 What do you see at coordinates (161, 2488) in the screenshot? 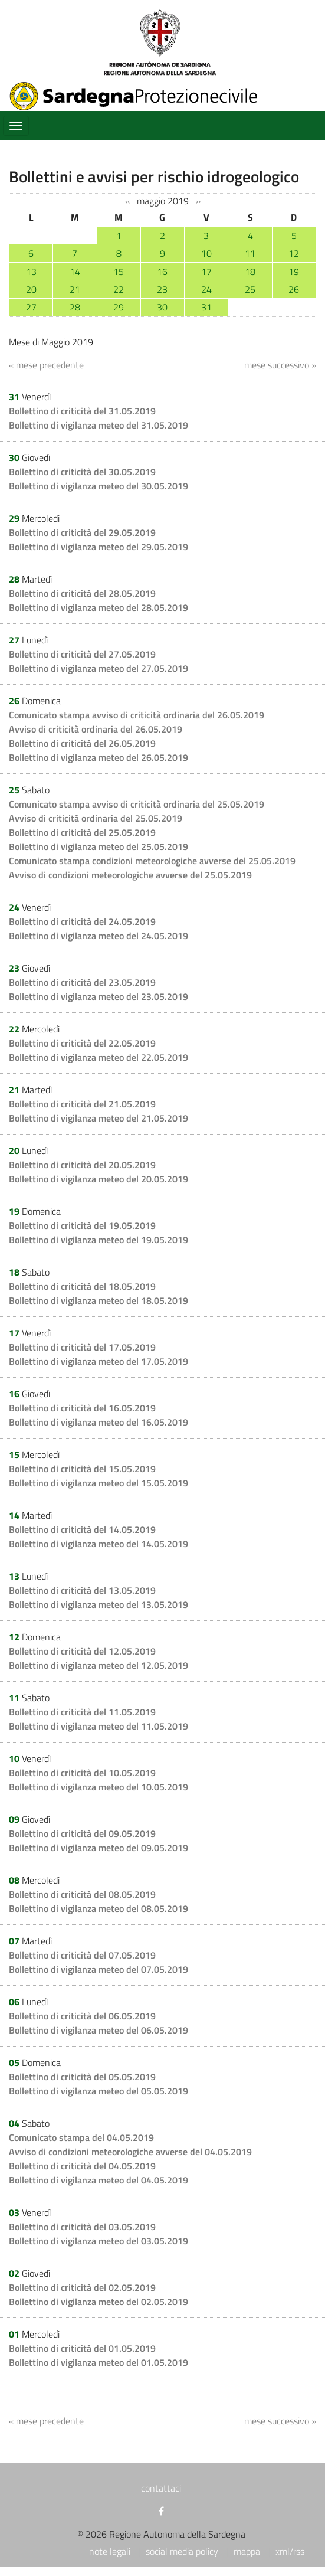
I see `contattaci` at bounding box center [161, 2488].